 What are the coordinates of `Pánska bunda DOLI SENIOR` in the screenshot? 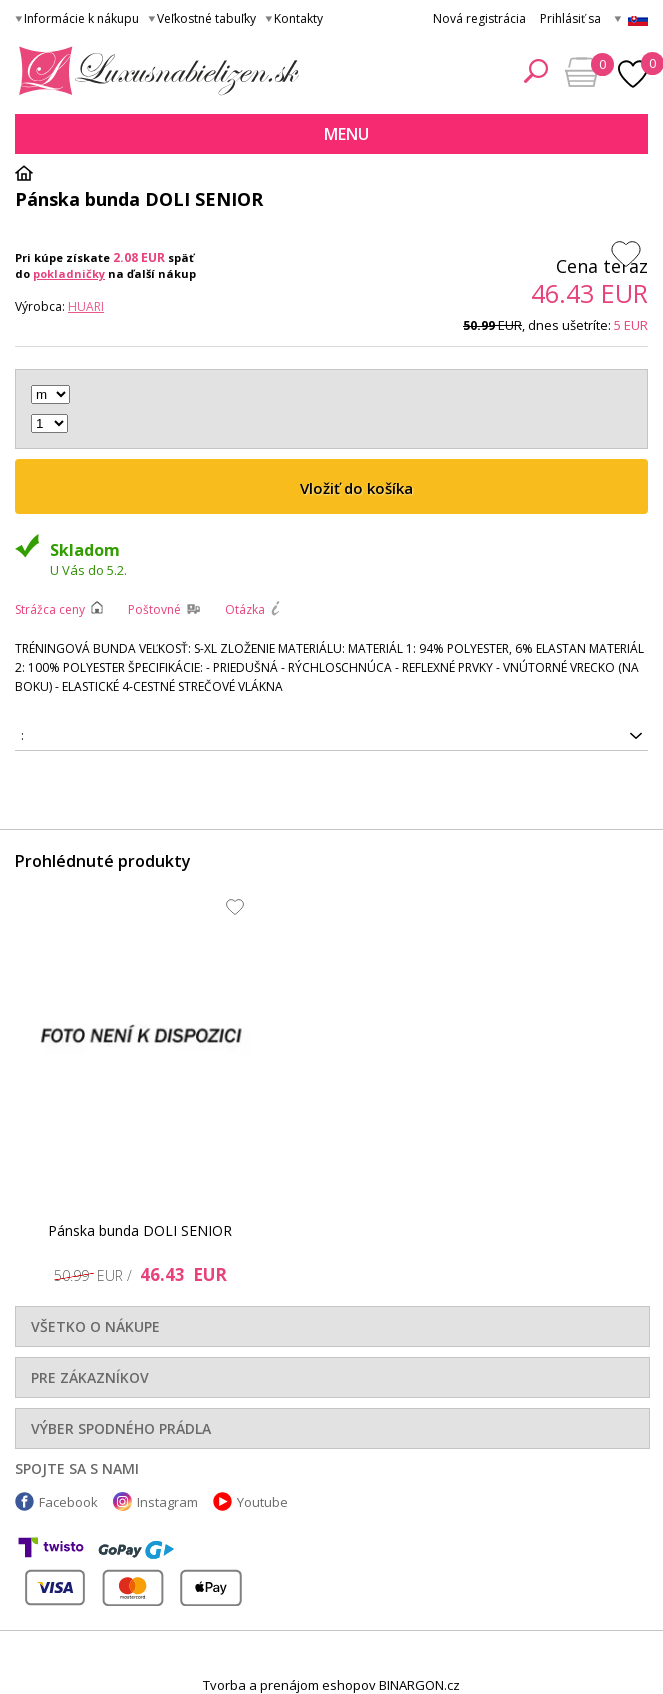 It's located at (140, 1230).